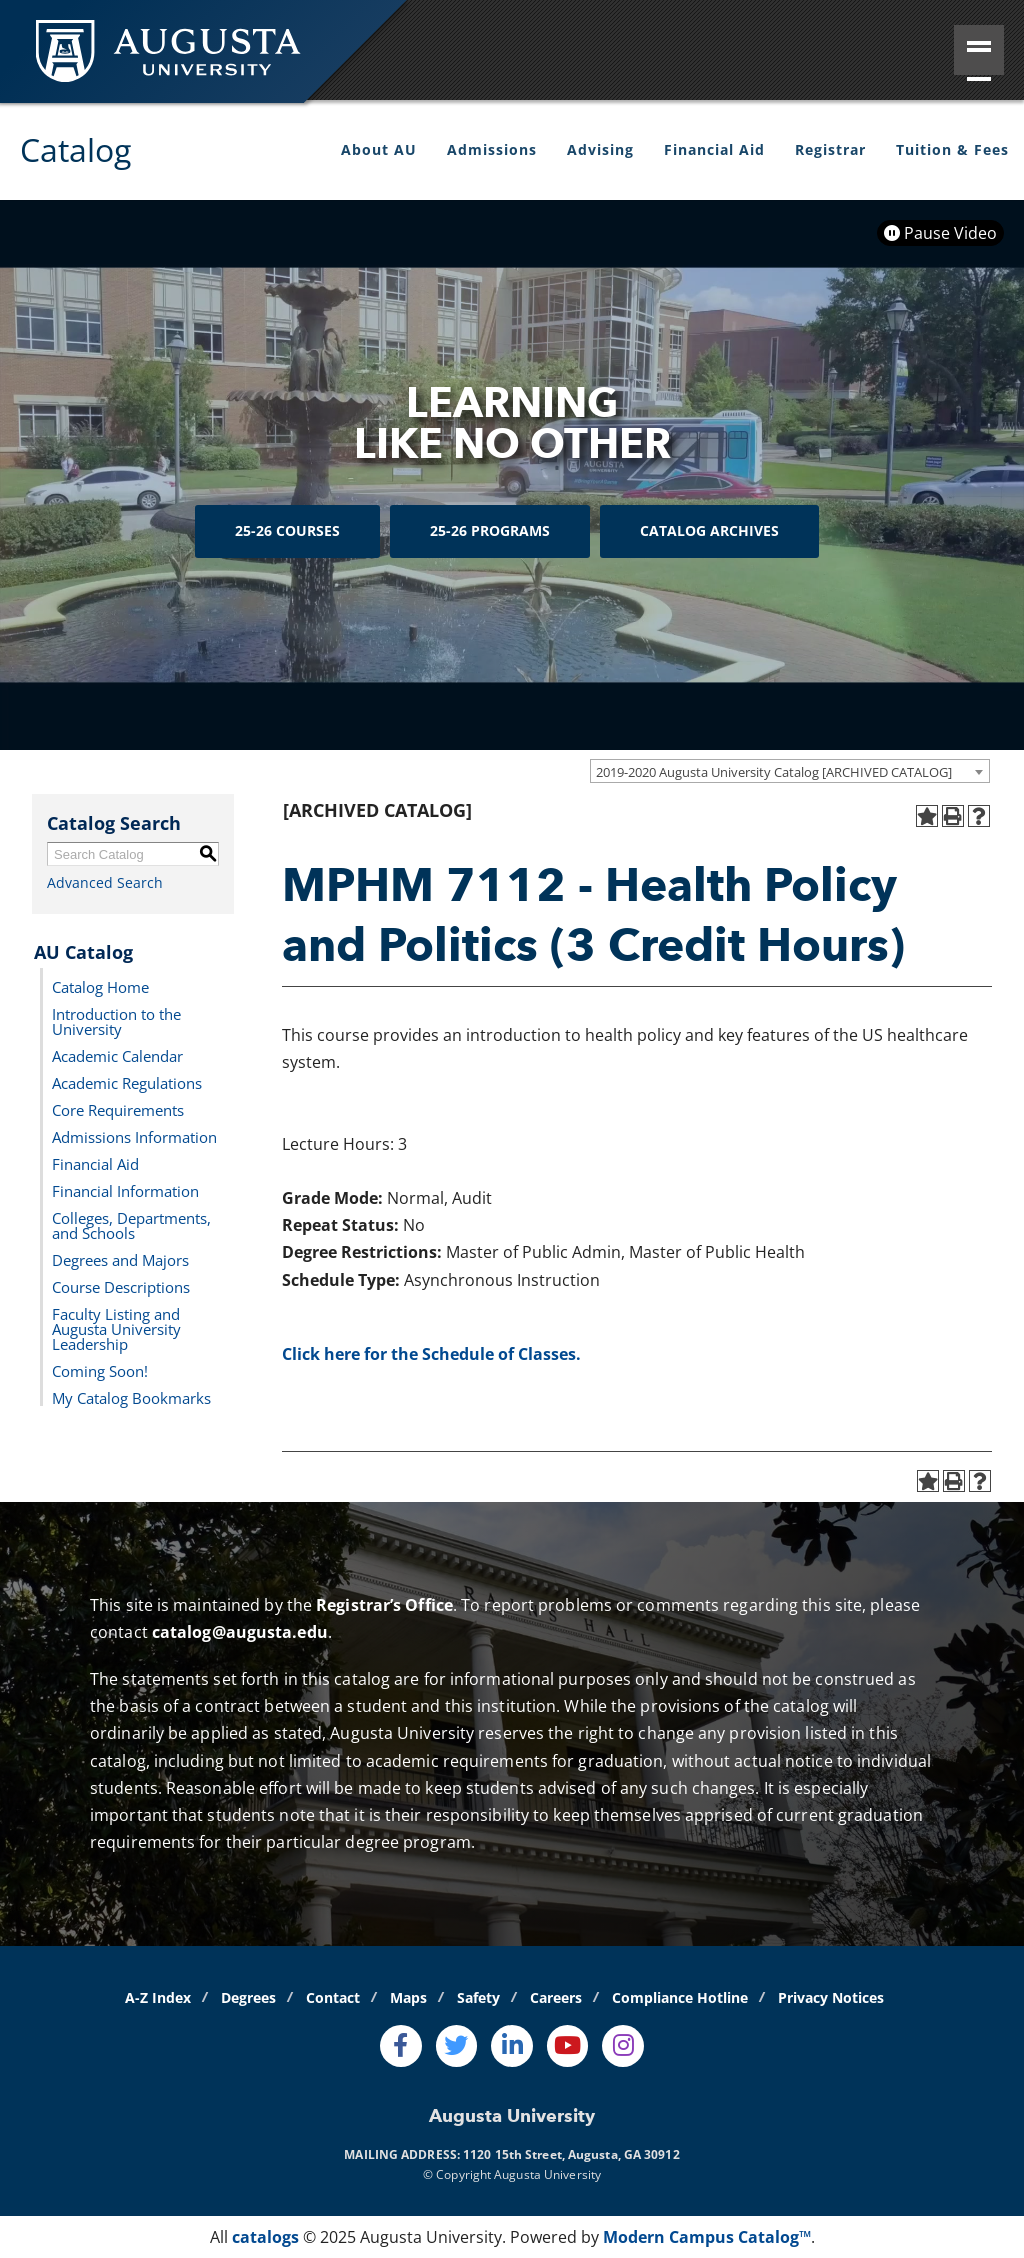 This screenshot has width=1024, height=2258. What do you see at coordinates (116, 1020) in the screenshot?
I see `Introduction to the University` at bounding box center [116, 1020].